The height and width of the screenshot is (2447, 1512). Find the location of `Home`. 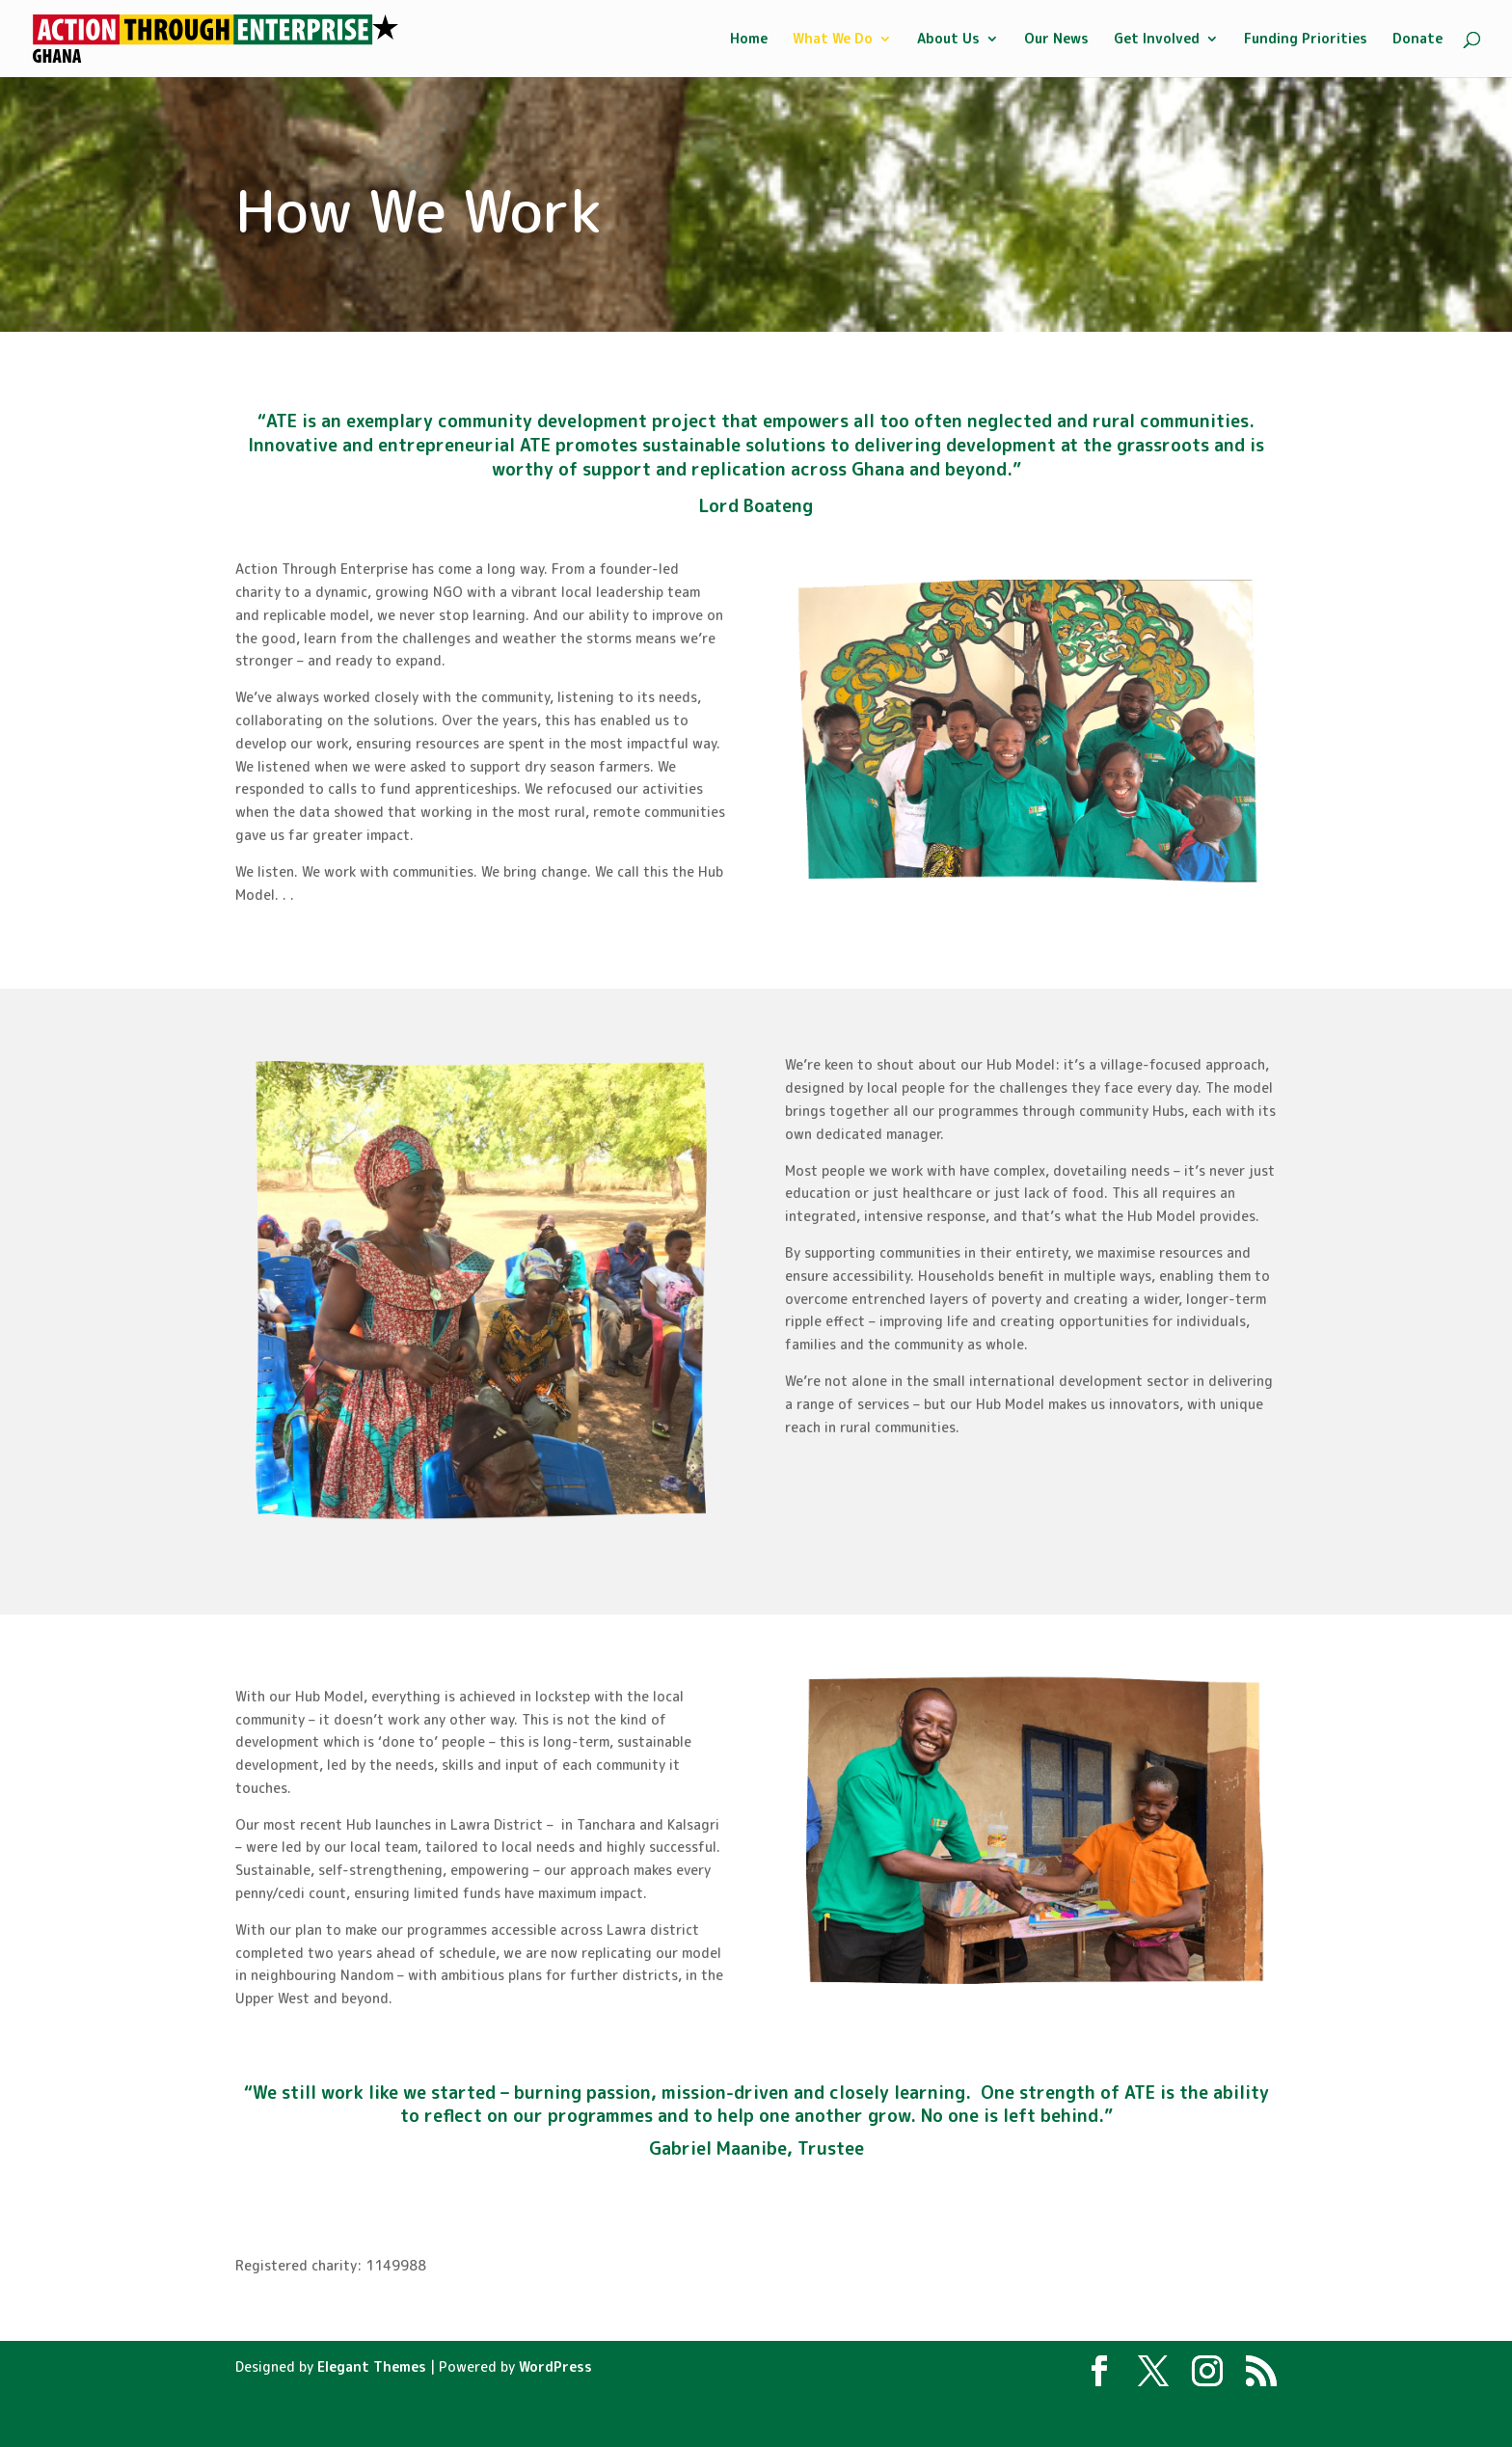

Home is located at coordinates (749, 39).